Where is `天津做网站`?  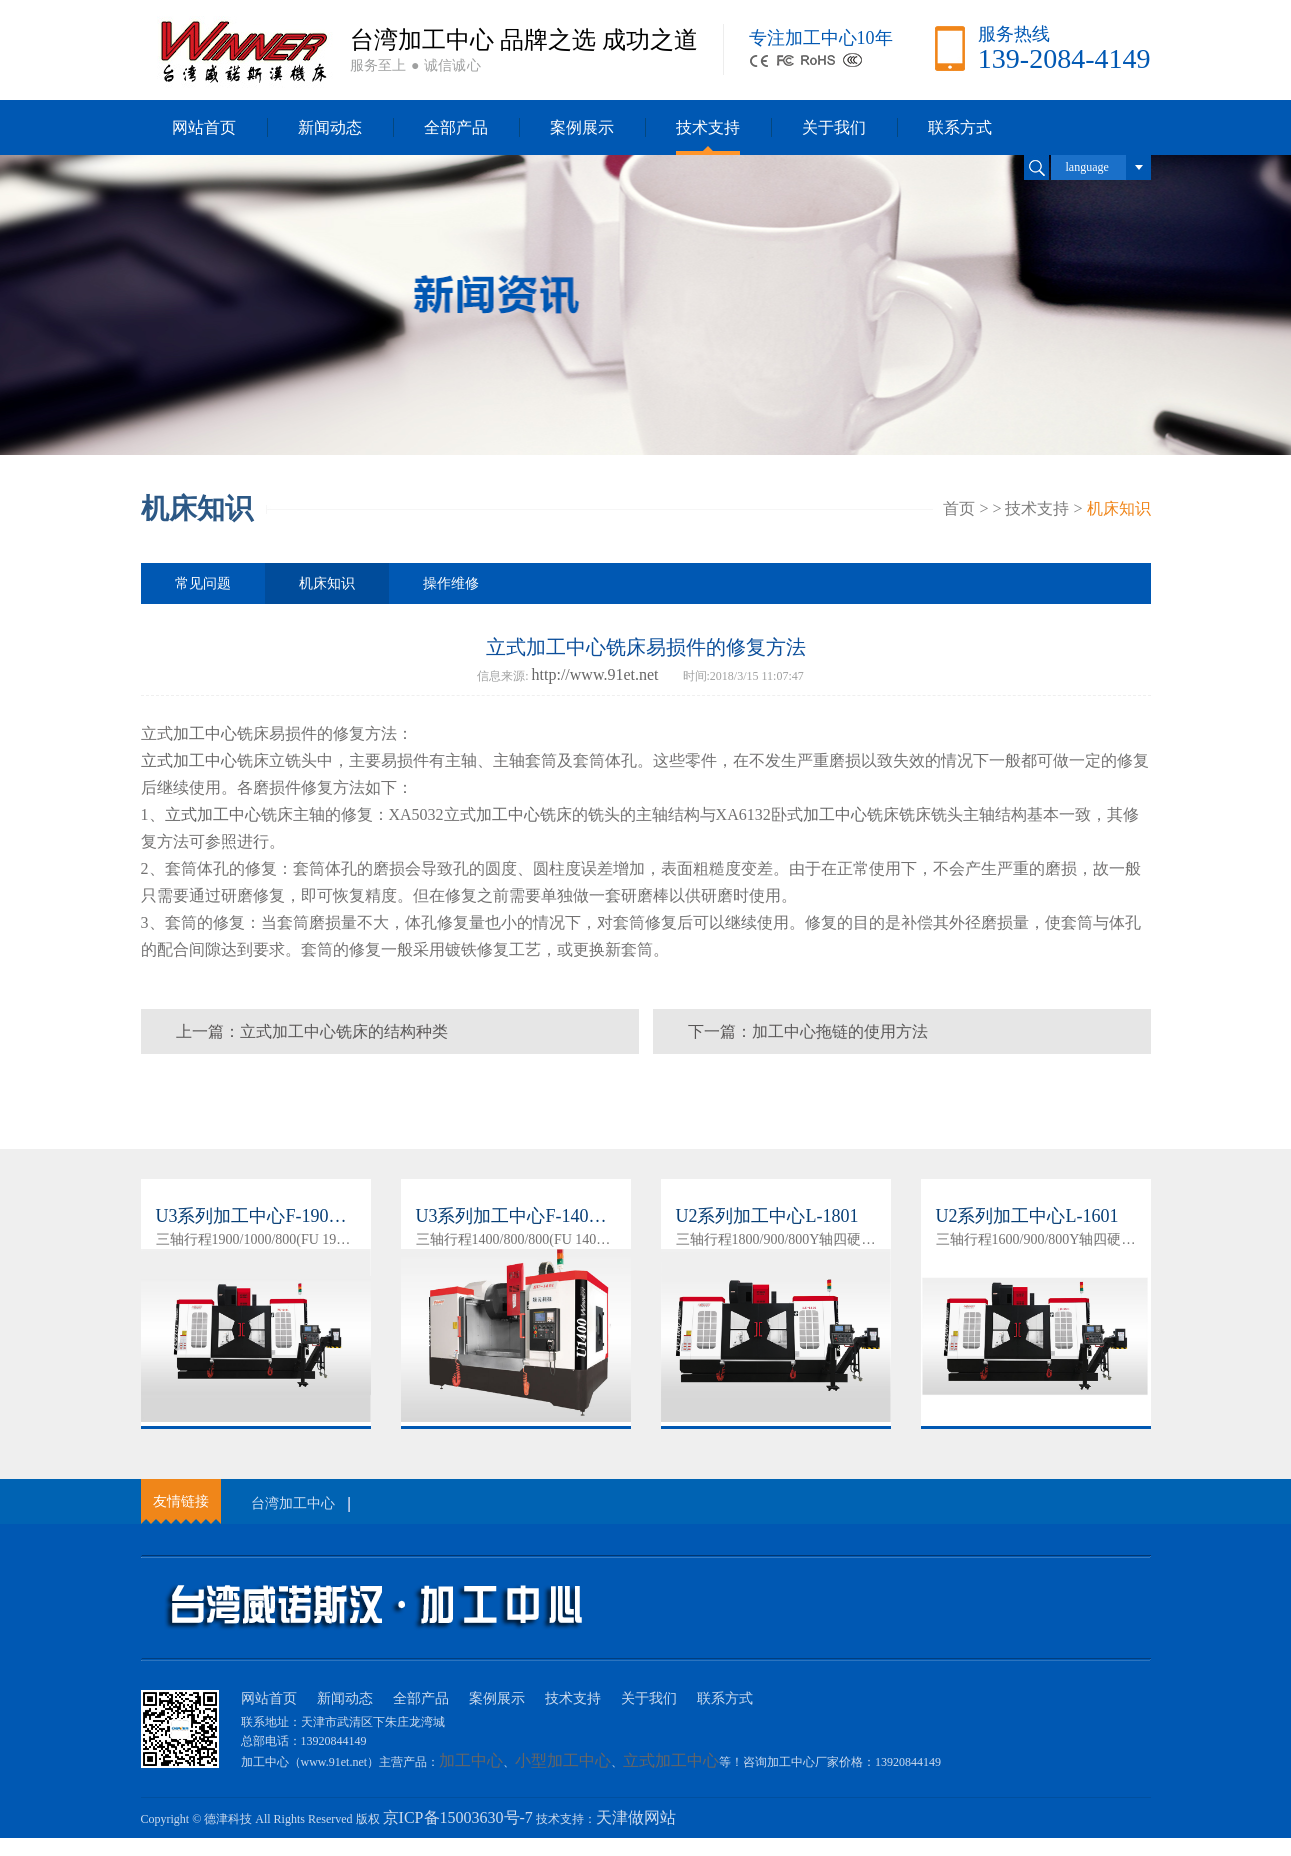
天津做网站 is located at coordinates (636, 1817).